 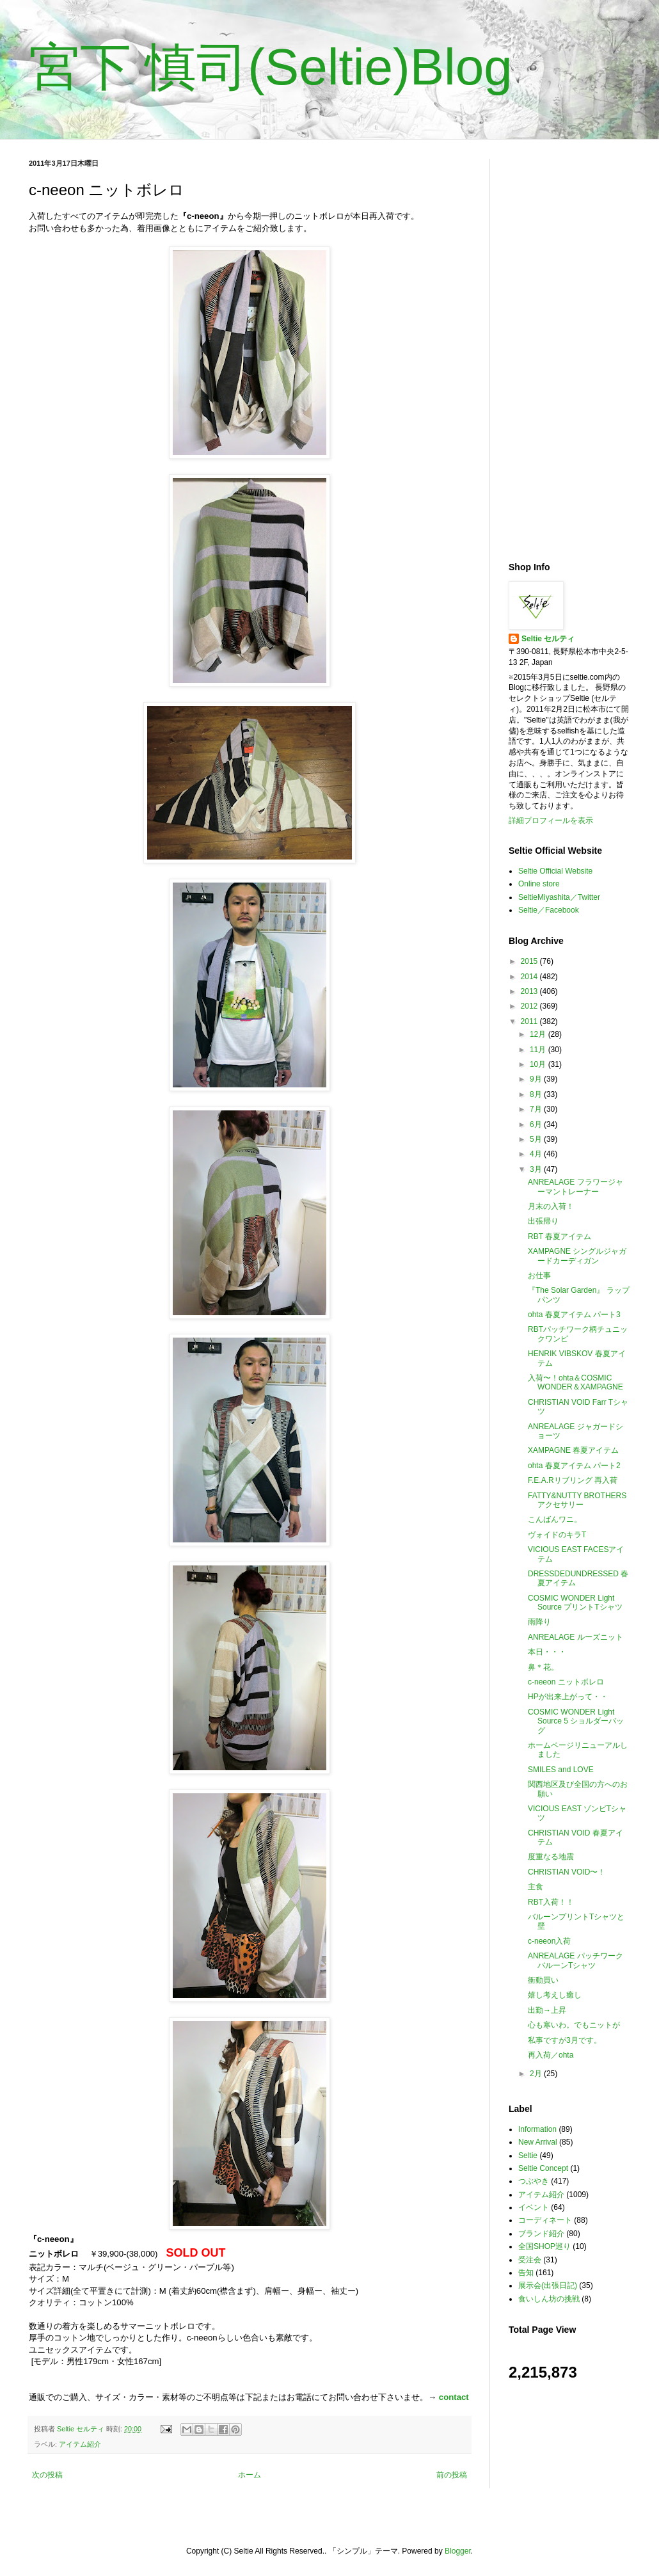 I want to click on 入荷〜！ohta＆COSMIC WONDER＆XAMPAGNE, so click(x=575, y=1382).